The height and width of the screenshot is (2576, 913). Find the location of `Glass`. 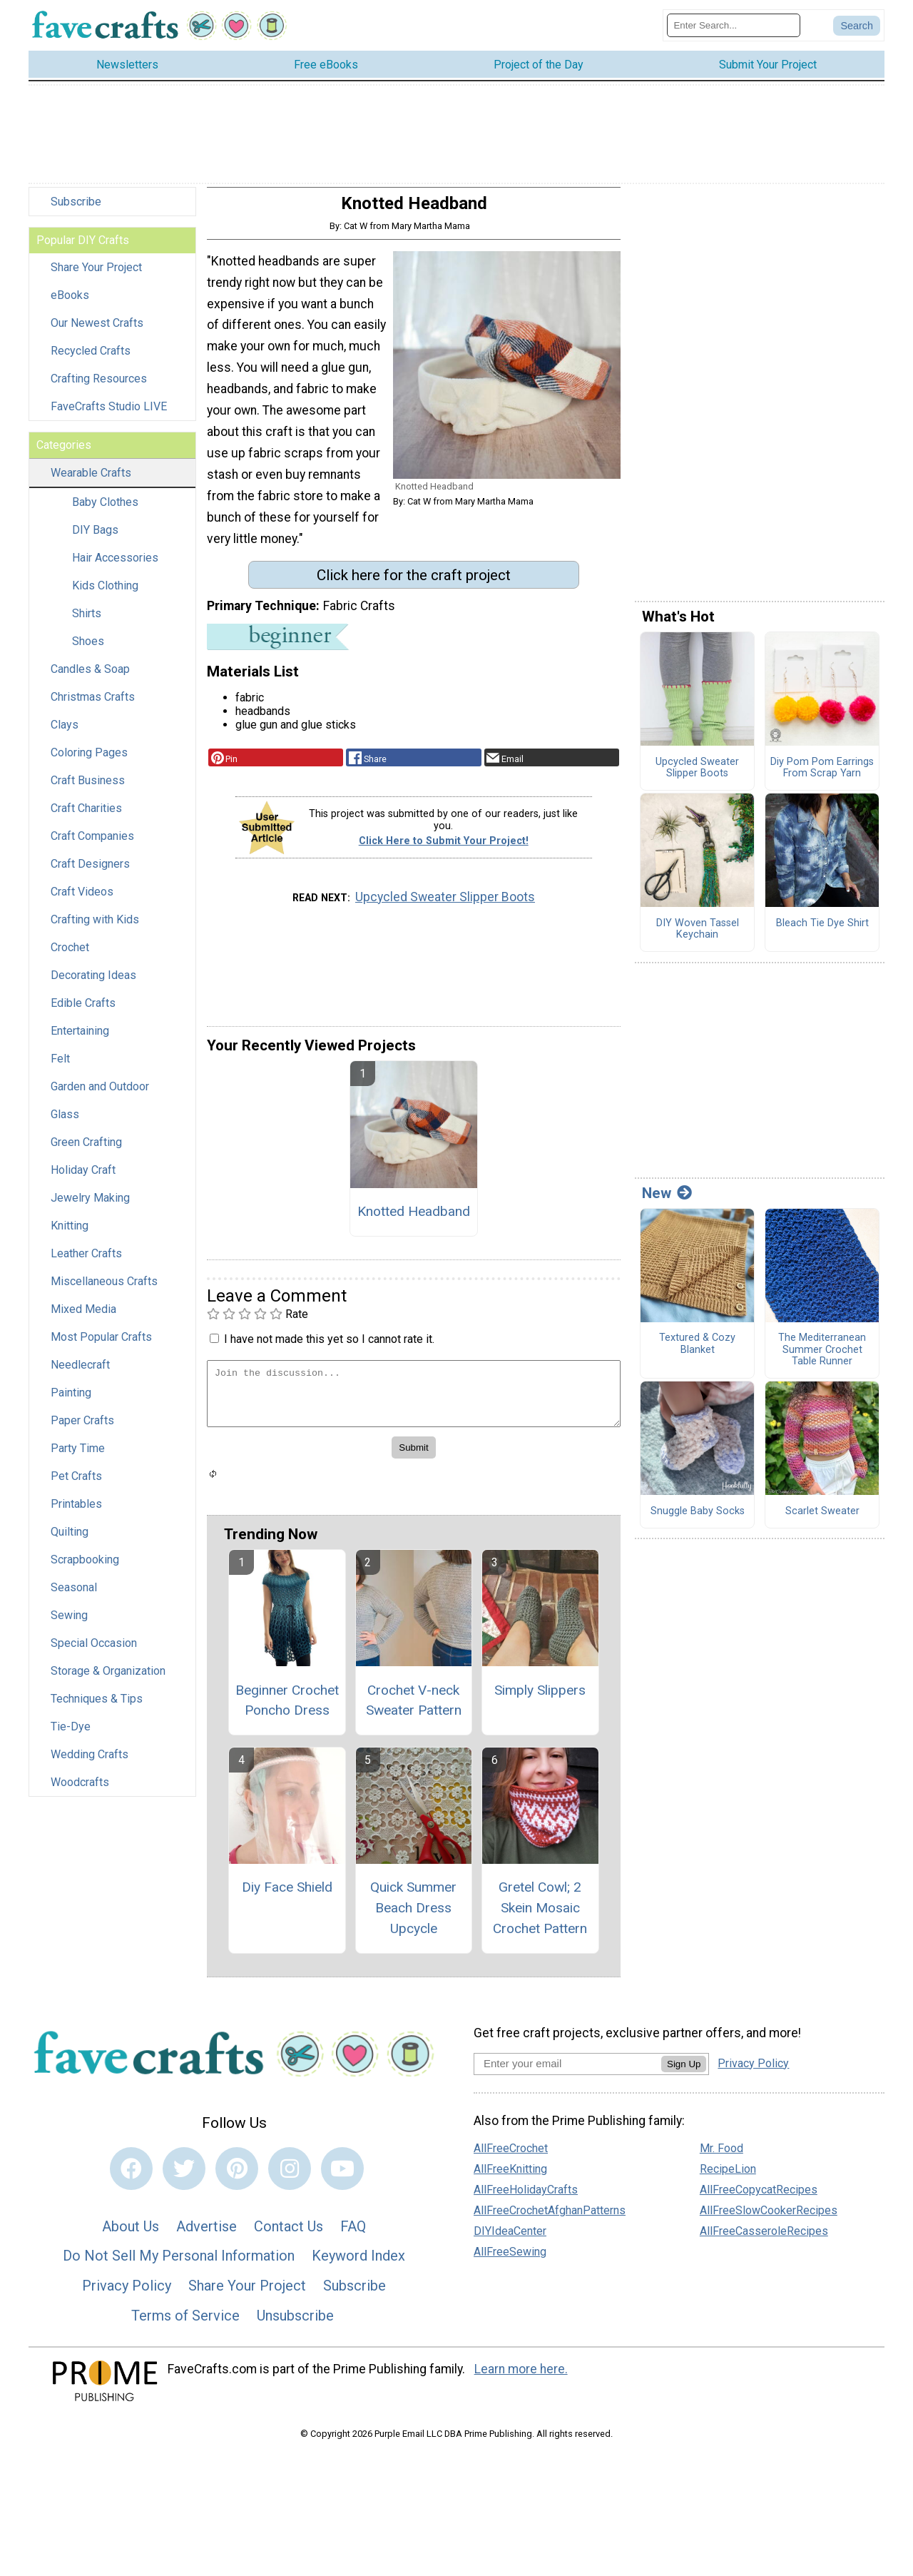

Glass is located at coordinates (65, 1123).